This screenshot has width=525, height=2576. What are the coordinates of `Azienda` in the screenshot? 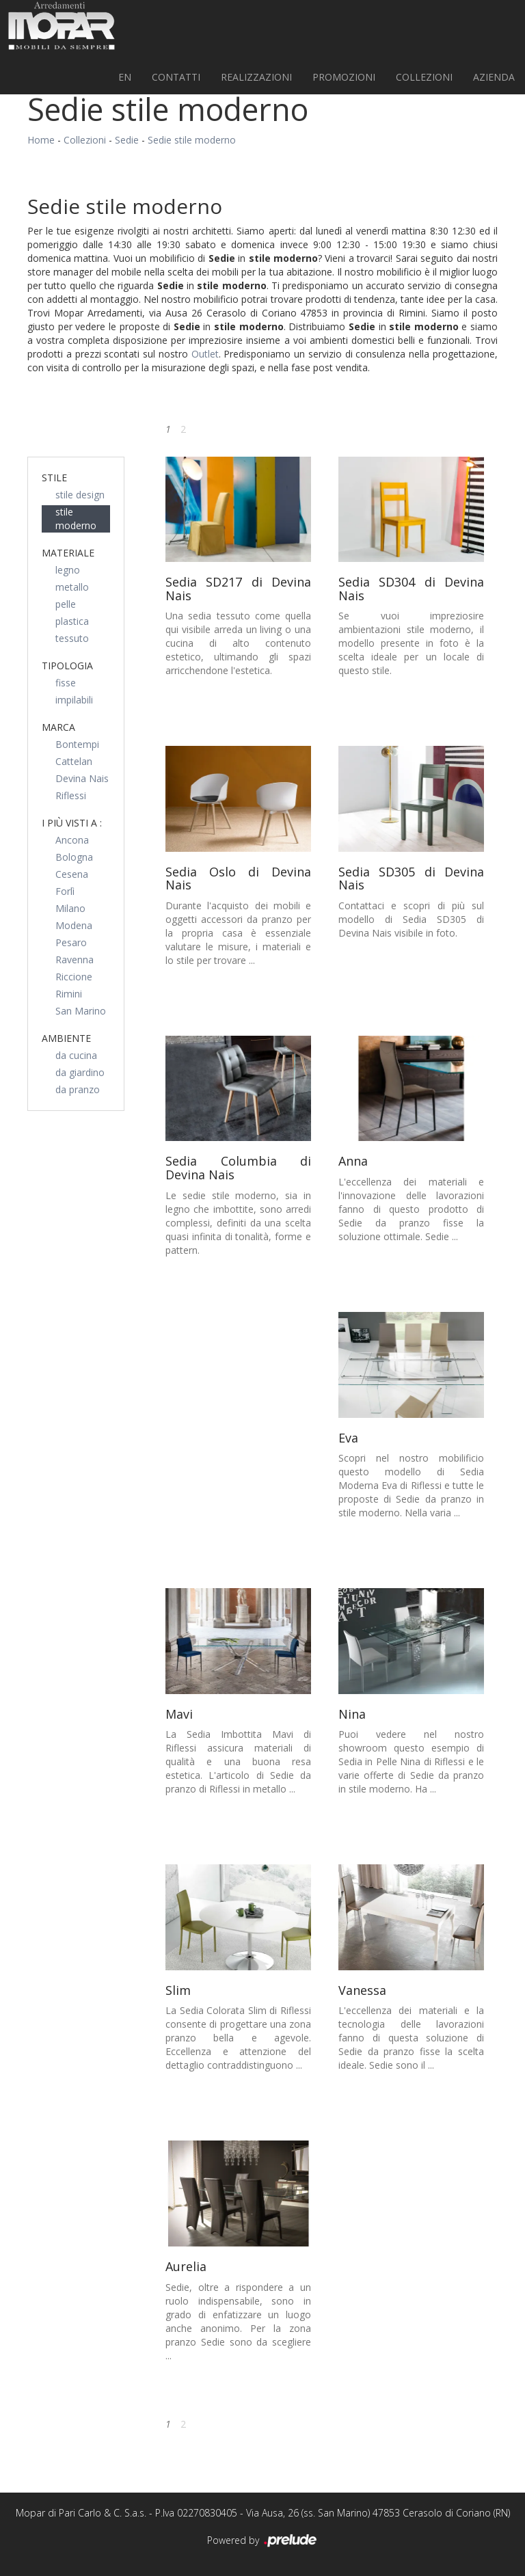 It's located at (494, 76).